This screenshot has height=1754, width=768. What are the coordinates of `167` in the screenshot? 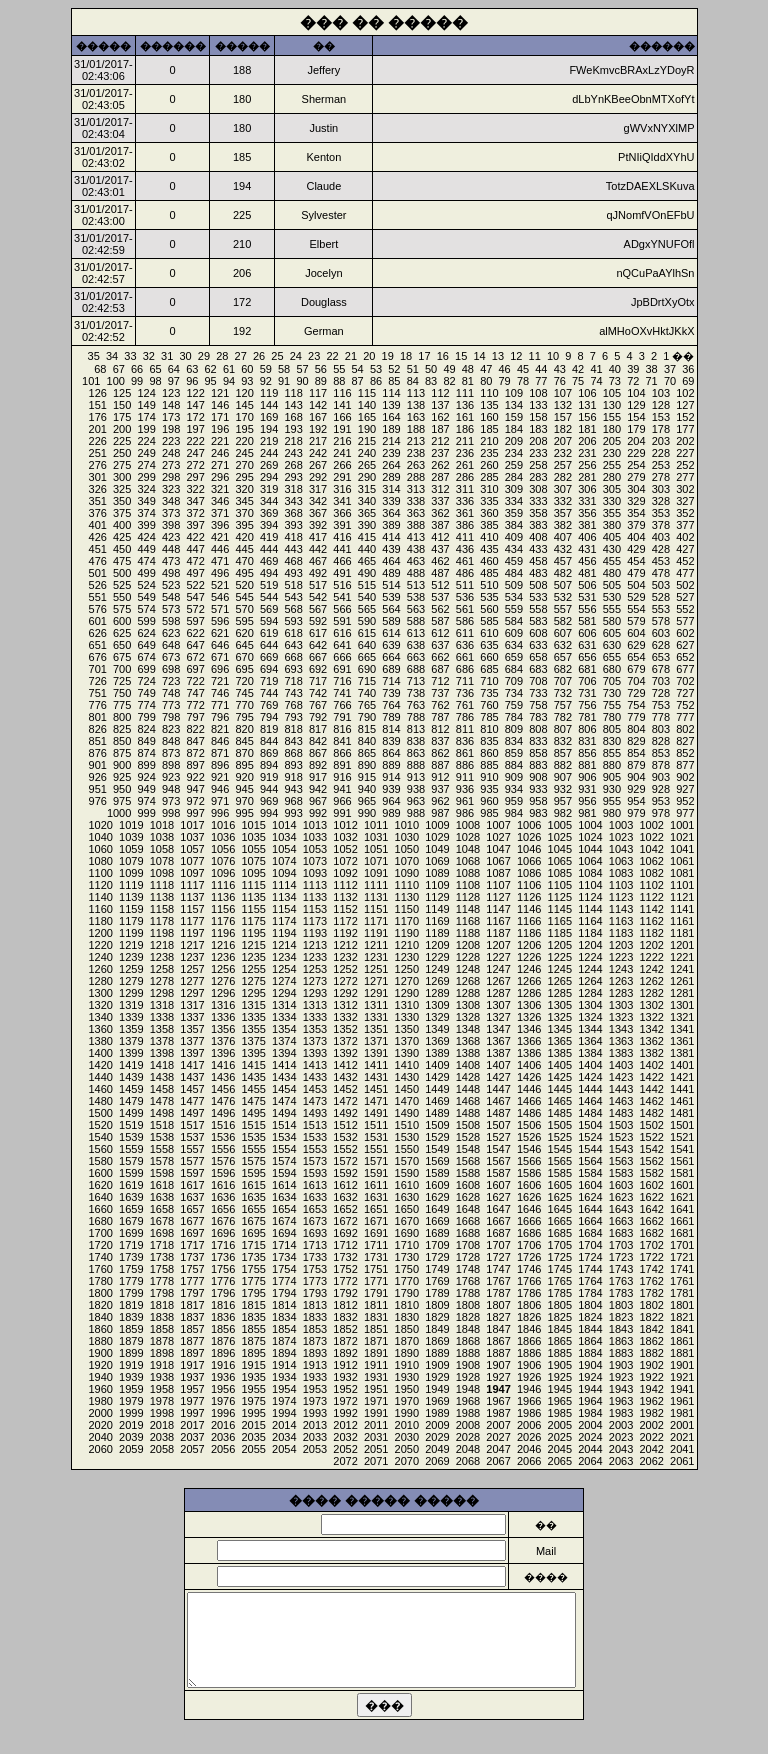 It's located at (318, 417).